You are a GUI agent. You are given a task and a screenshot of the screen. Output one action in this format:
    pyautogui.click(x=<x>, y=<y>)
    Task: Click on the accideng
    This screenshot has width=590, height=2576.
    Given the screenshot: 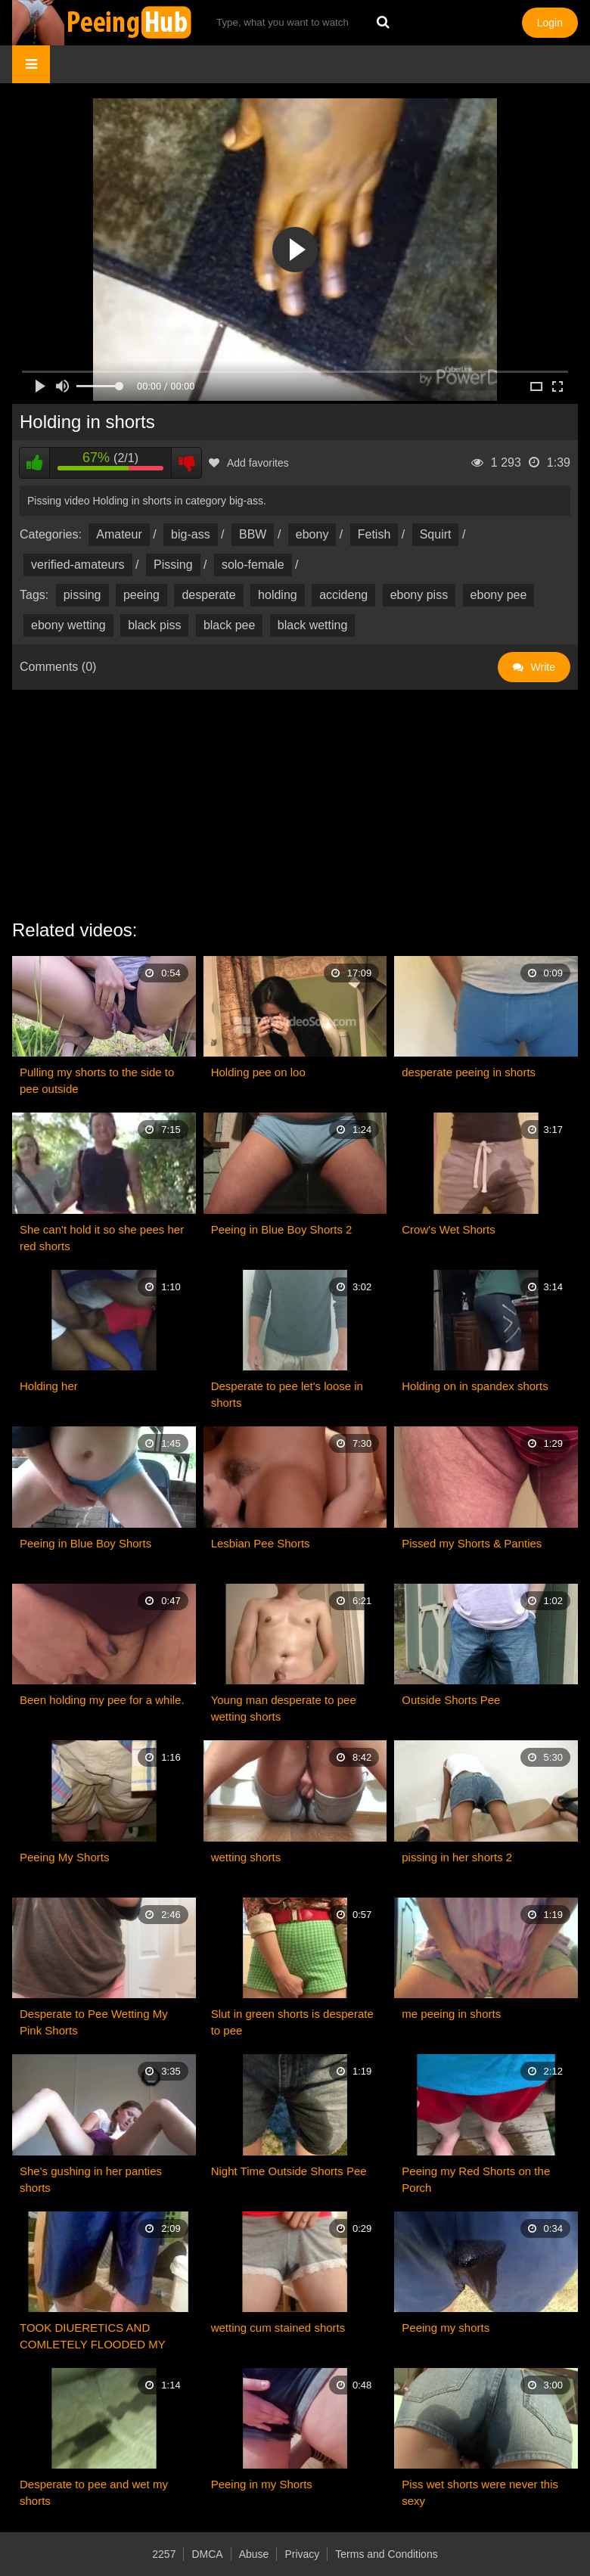 What is the action you would take?
    pyautogui.click(x=343, y=594)
    